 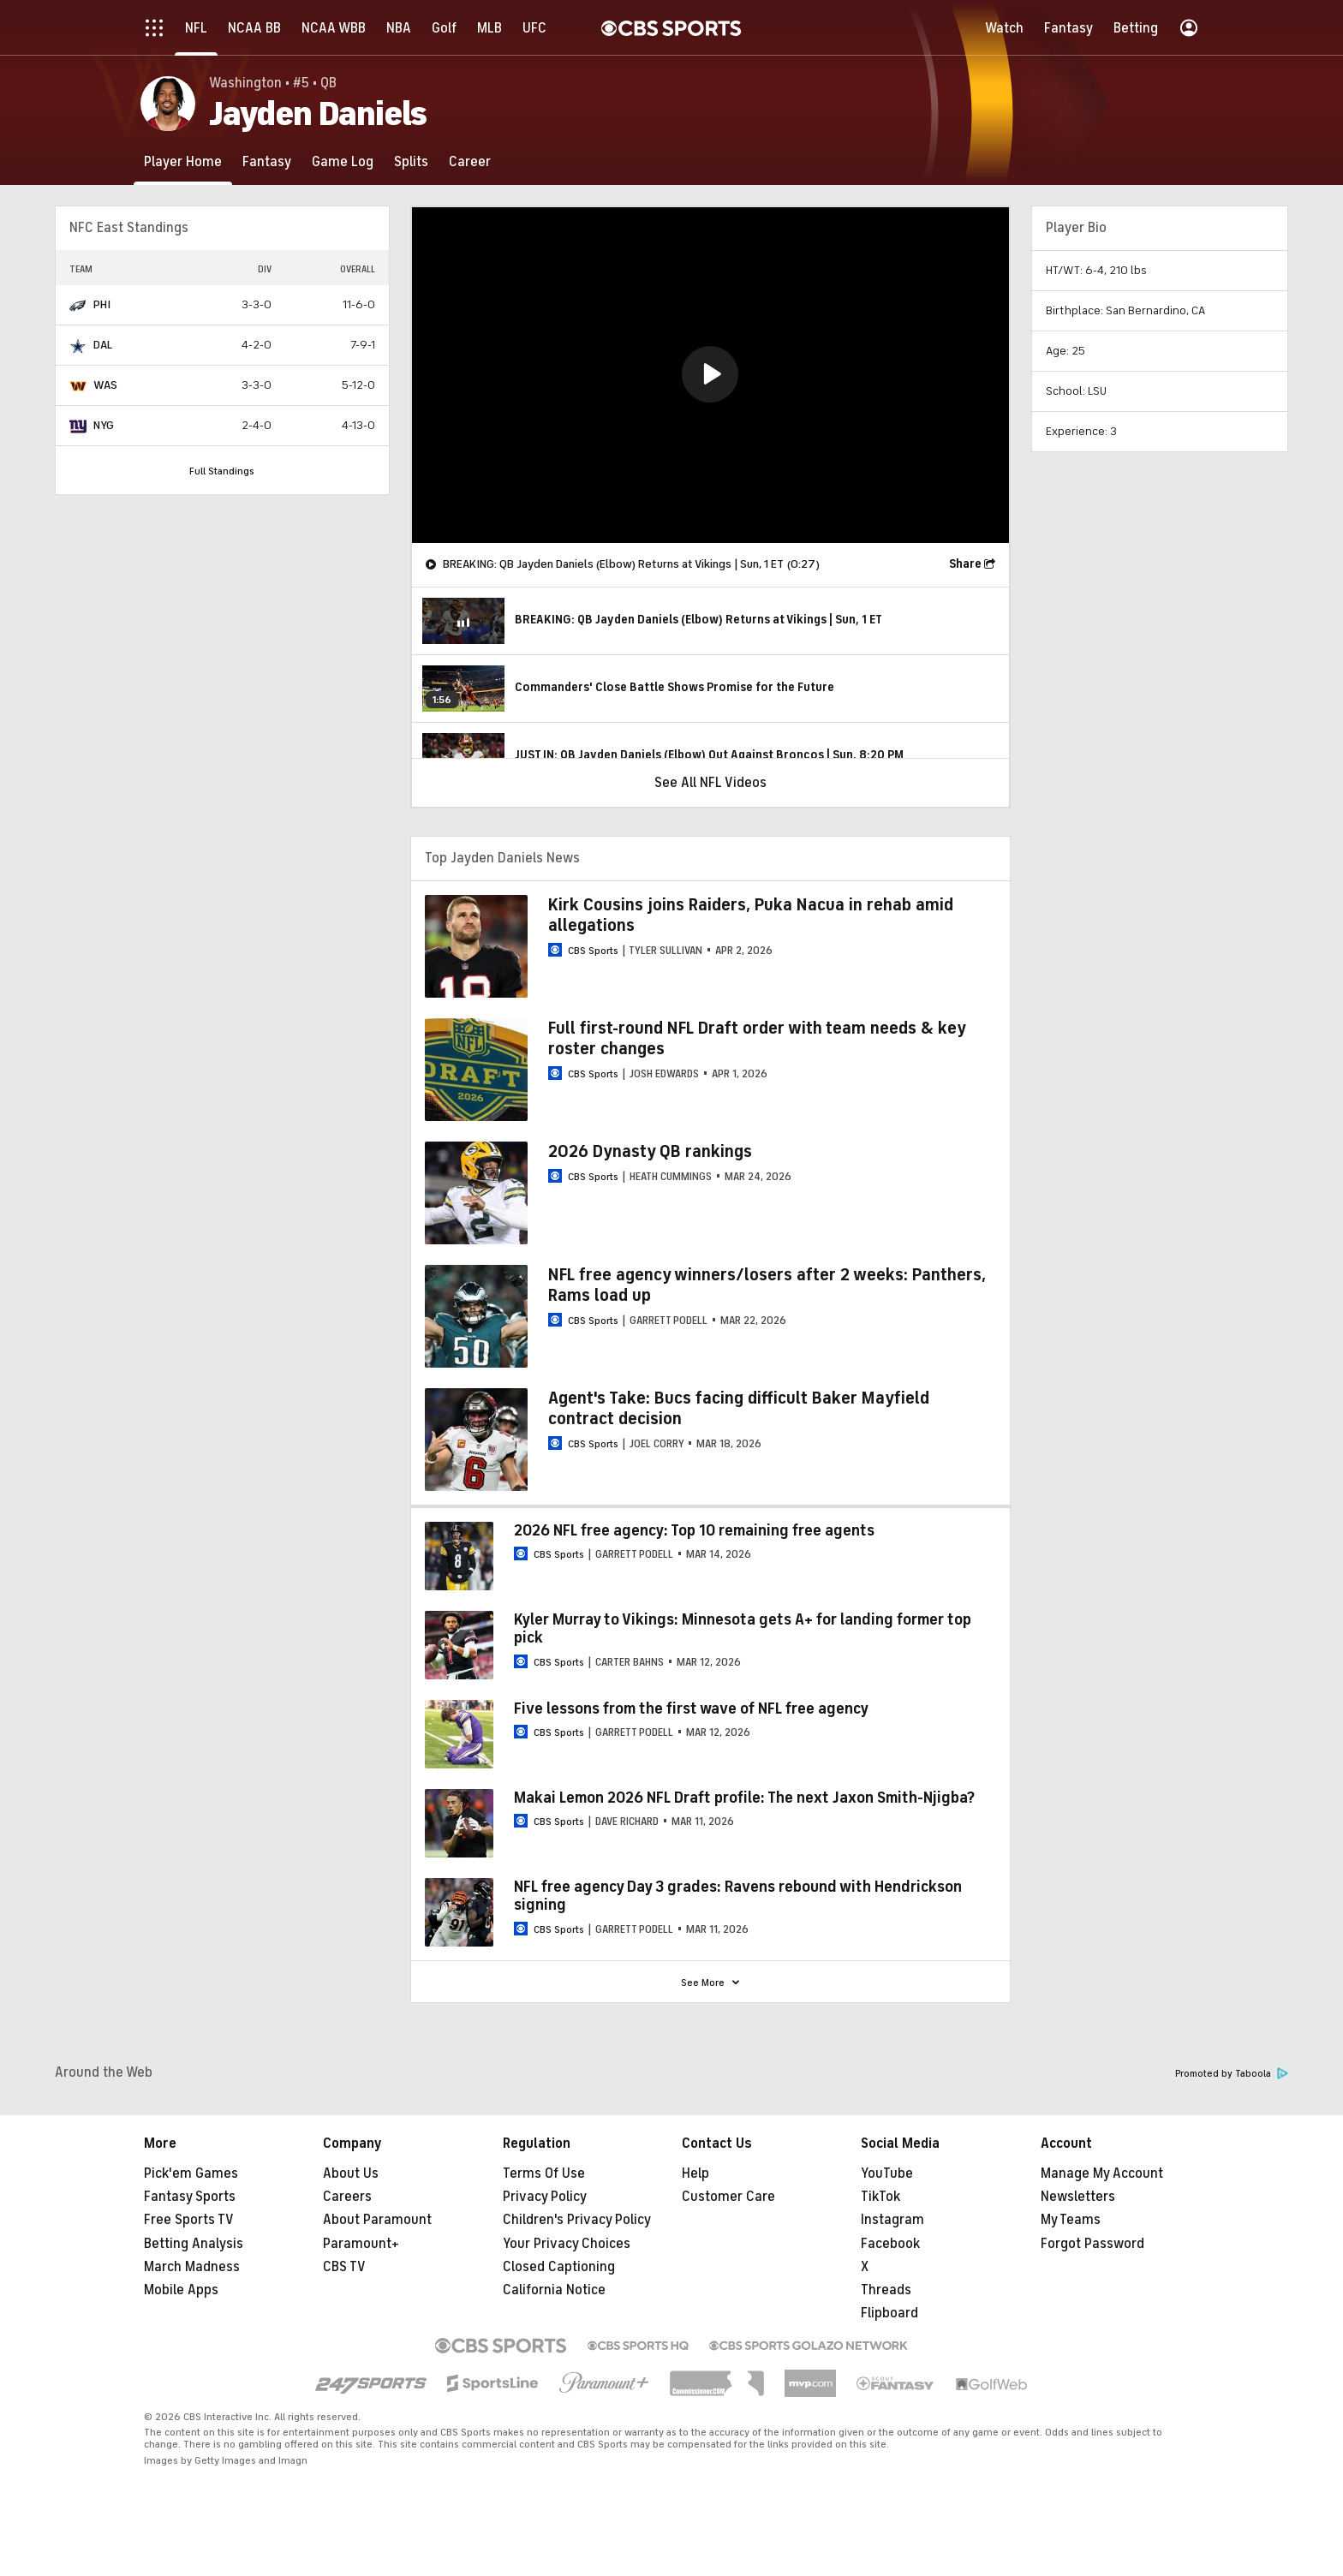 What do you see at coordinates (694, 1530) in the screenshot?
I see `2026 NFL free agency: Top 10 remaining free agents` at bounding box center [694, 1530].